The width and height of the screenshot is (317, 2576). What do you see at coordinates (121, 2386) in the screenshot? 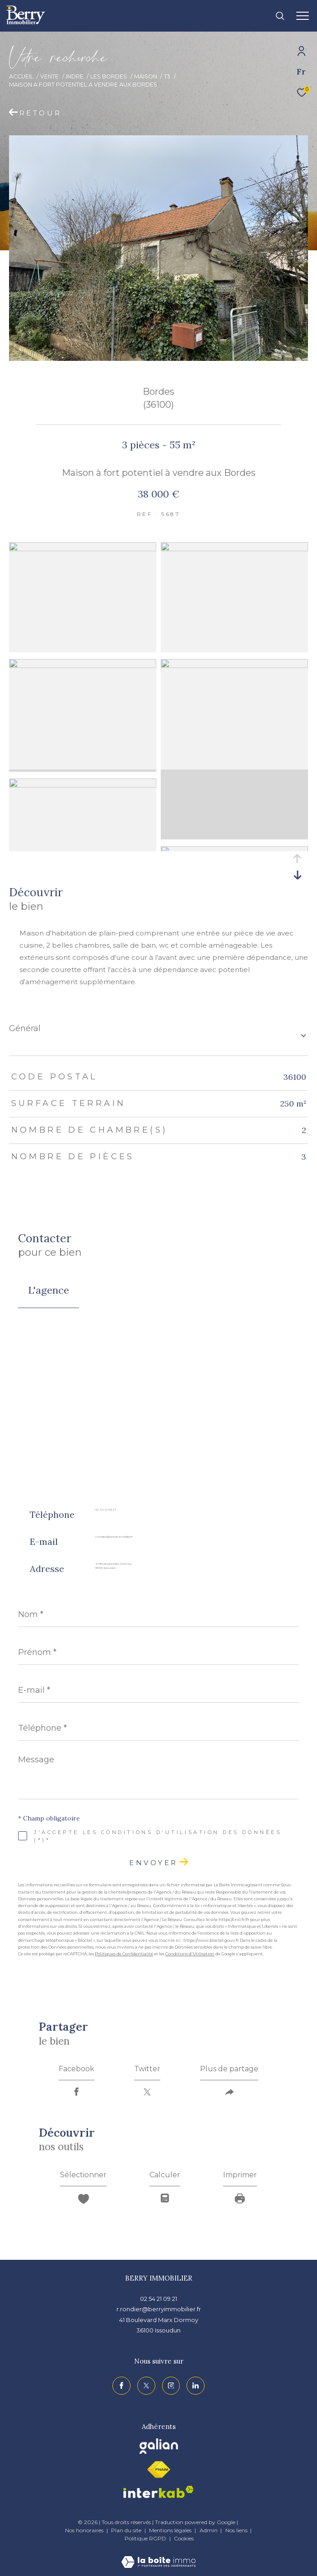
I see `[TRAD_ZEPHYR_visiternotrepagefacebook - Ouverture dans une nouvelle fenêtre]` at bounding box center [121, 2386].